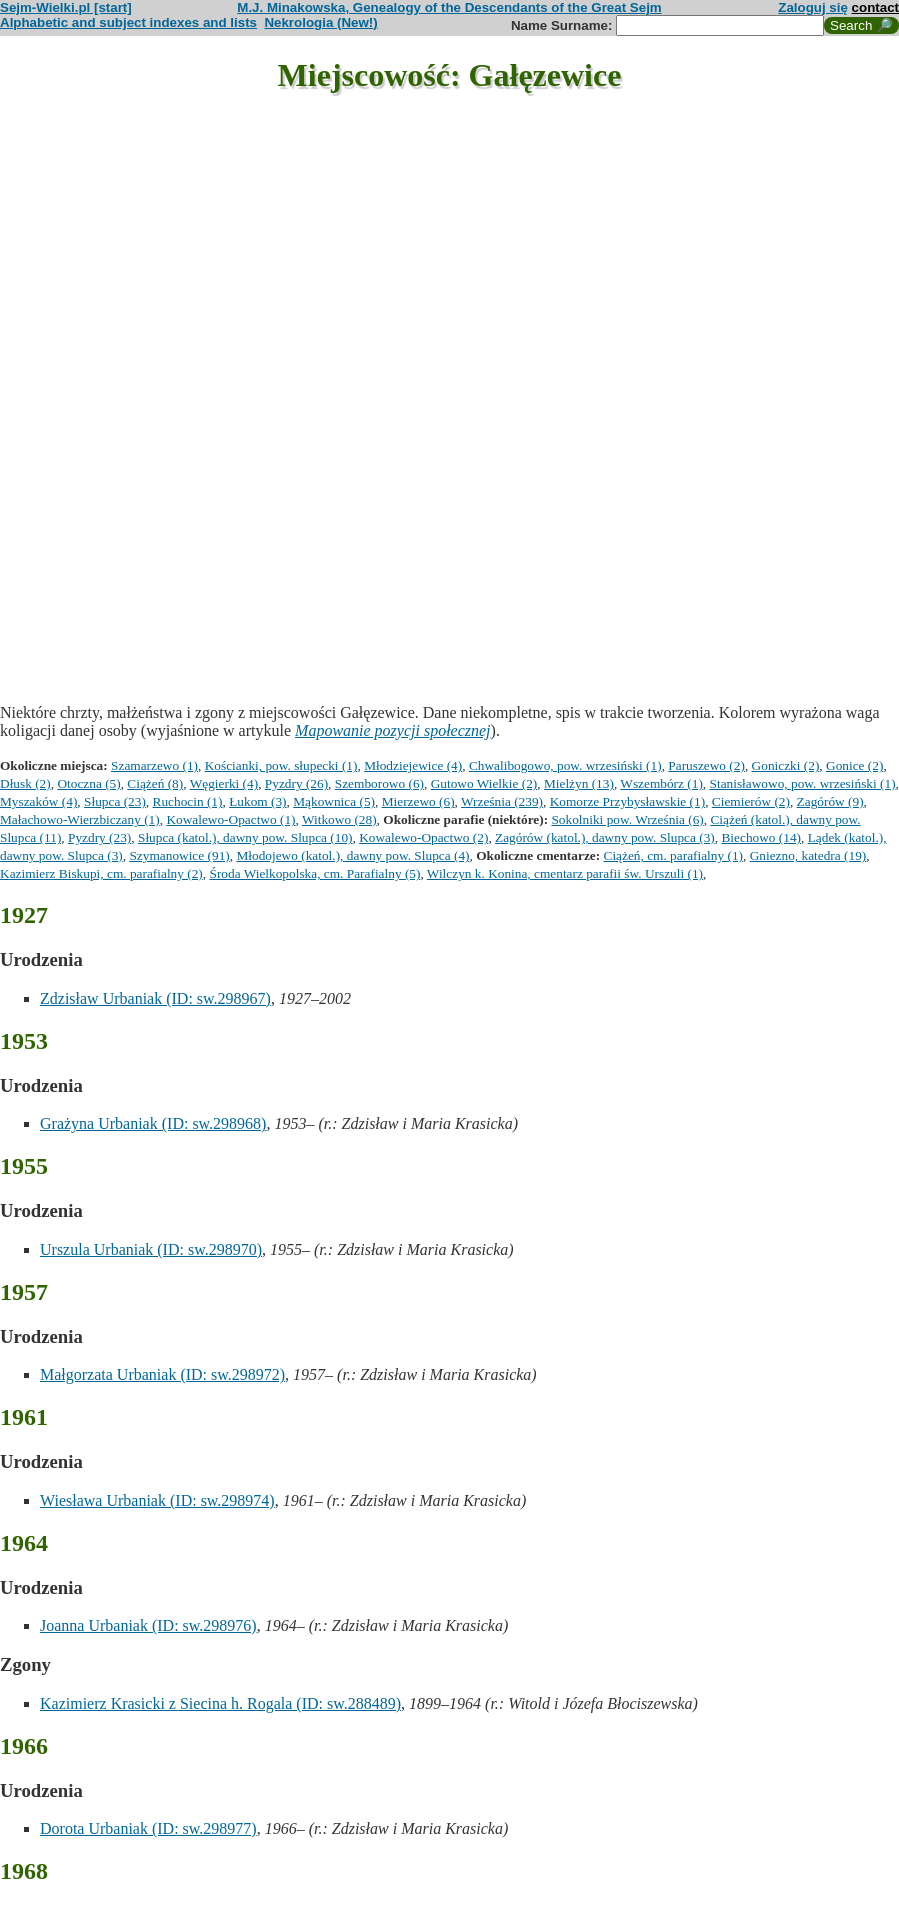 Image resolution: width=899 pixels, height=1908 pixels. I want to click on Gniezno, katedra (19), so click(808, 855).